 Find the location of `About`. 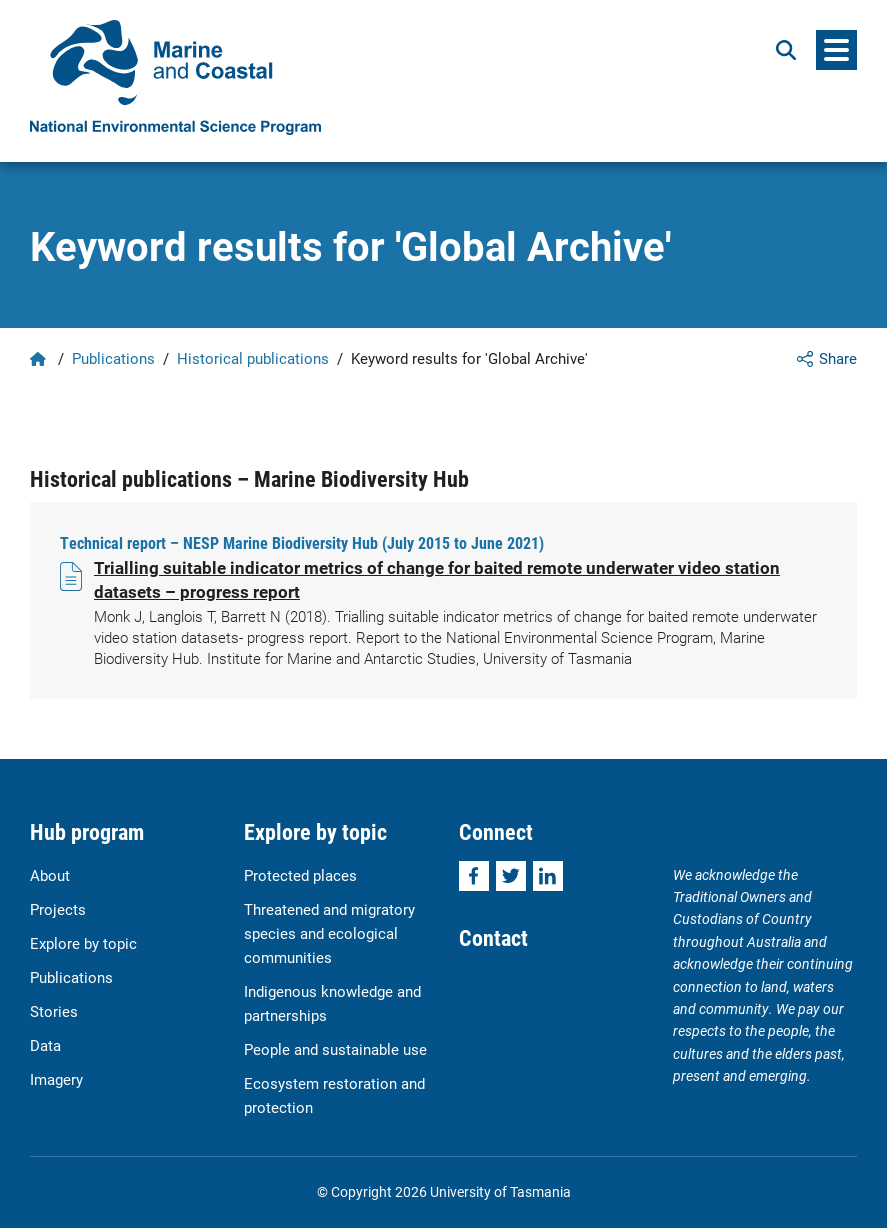

About is located at coordinates (50, 875).